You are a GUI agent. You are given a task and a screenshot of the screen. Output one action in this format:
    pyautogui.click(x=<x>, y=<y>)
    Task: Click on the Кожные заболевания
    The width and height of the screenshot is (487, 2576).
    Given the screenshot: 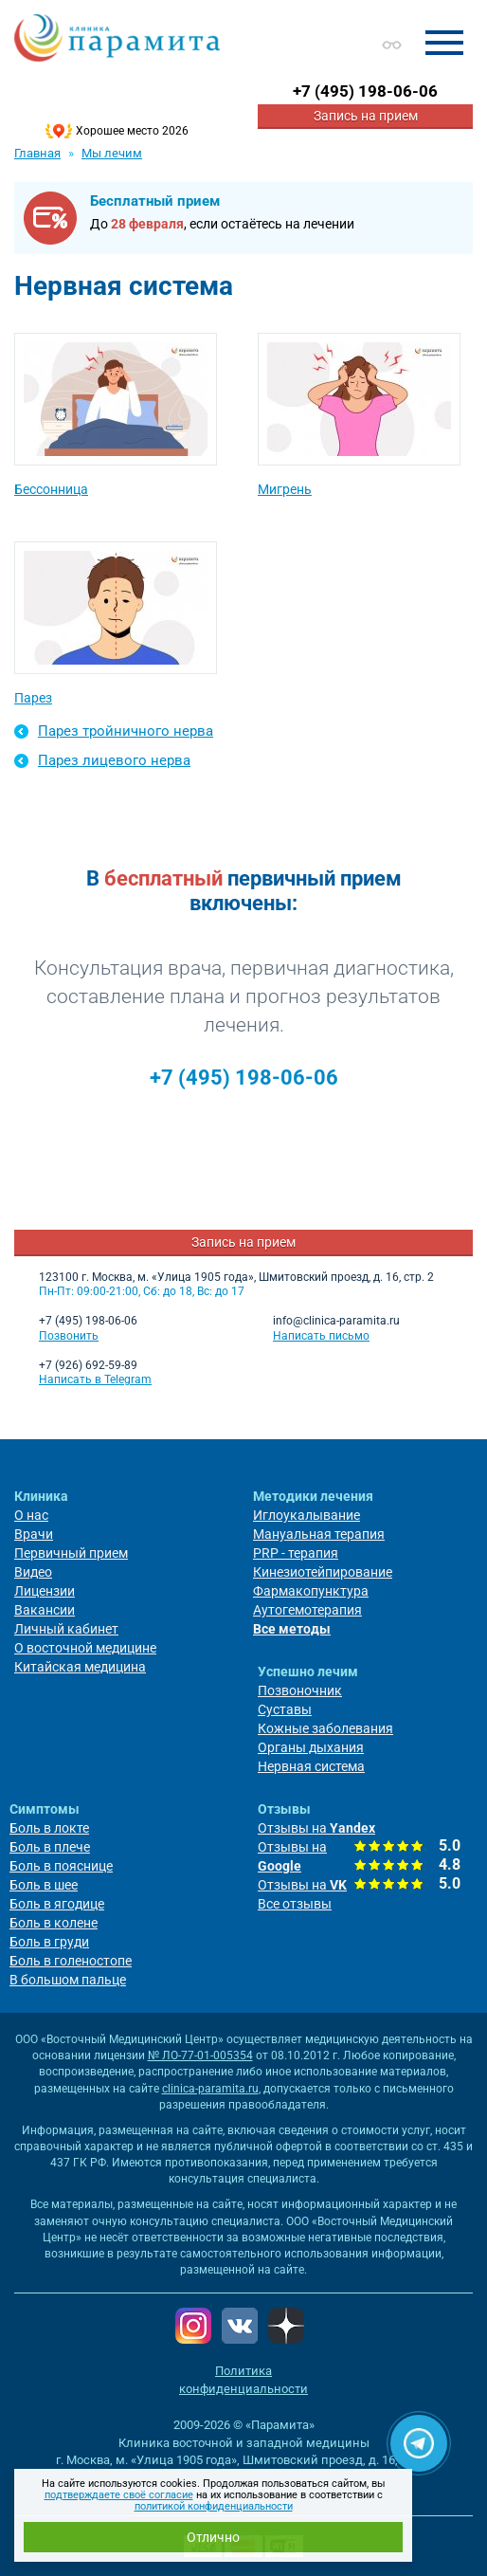 What is the action you would take?
    pyautogui.click(x=325, y=1728)
    